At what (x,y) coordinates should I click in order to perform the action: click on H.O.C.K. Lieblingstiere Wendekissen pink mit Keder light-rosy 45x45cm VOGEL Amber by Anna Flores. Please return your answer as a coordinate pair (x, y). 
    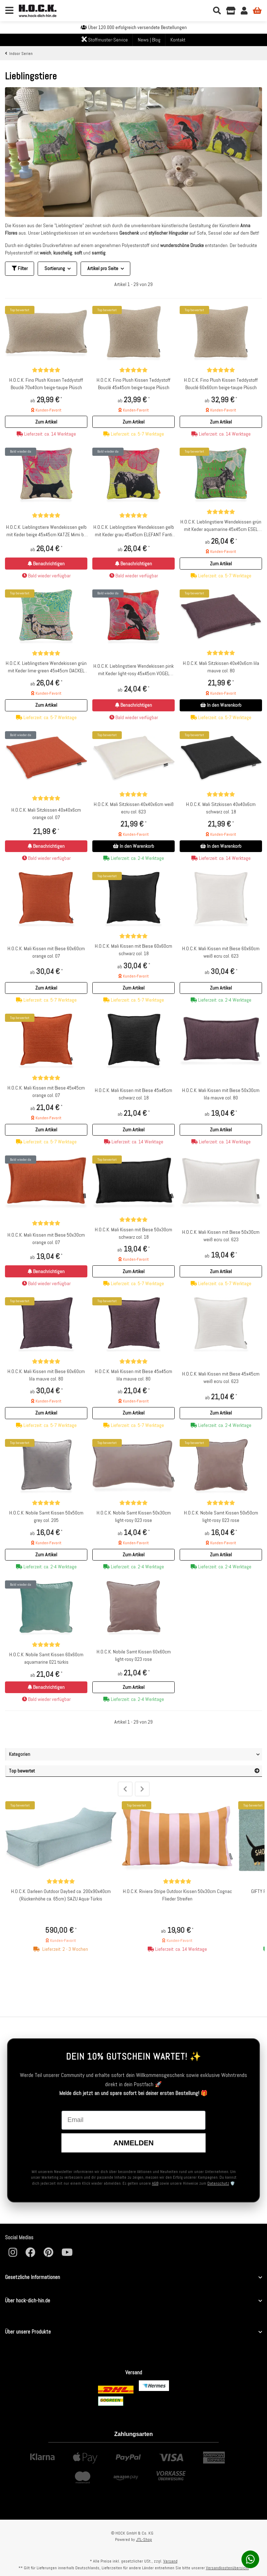
    Looking at the image, I should click on (133, 670).